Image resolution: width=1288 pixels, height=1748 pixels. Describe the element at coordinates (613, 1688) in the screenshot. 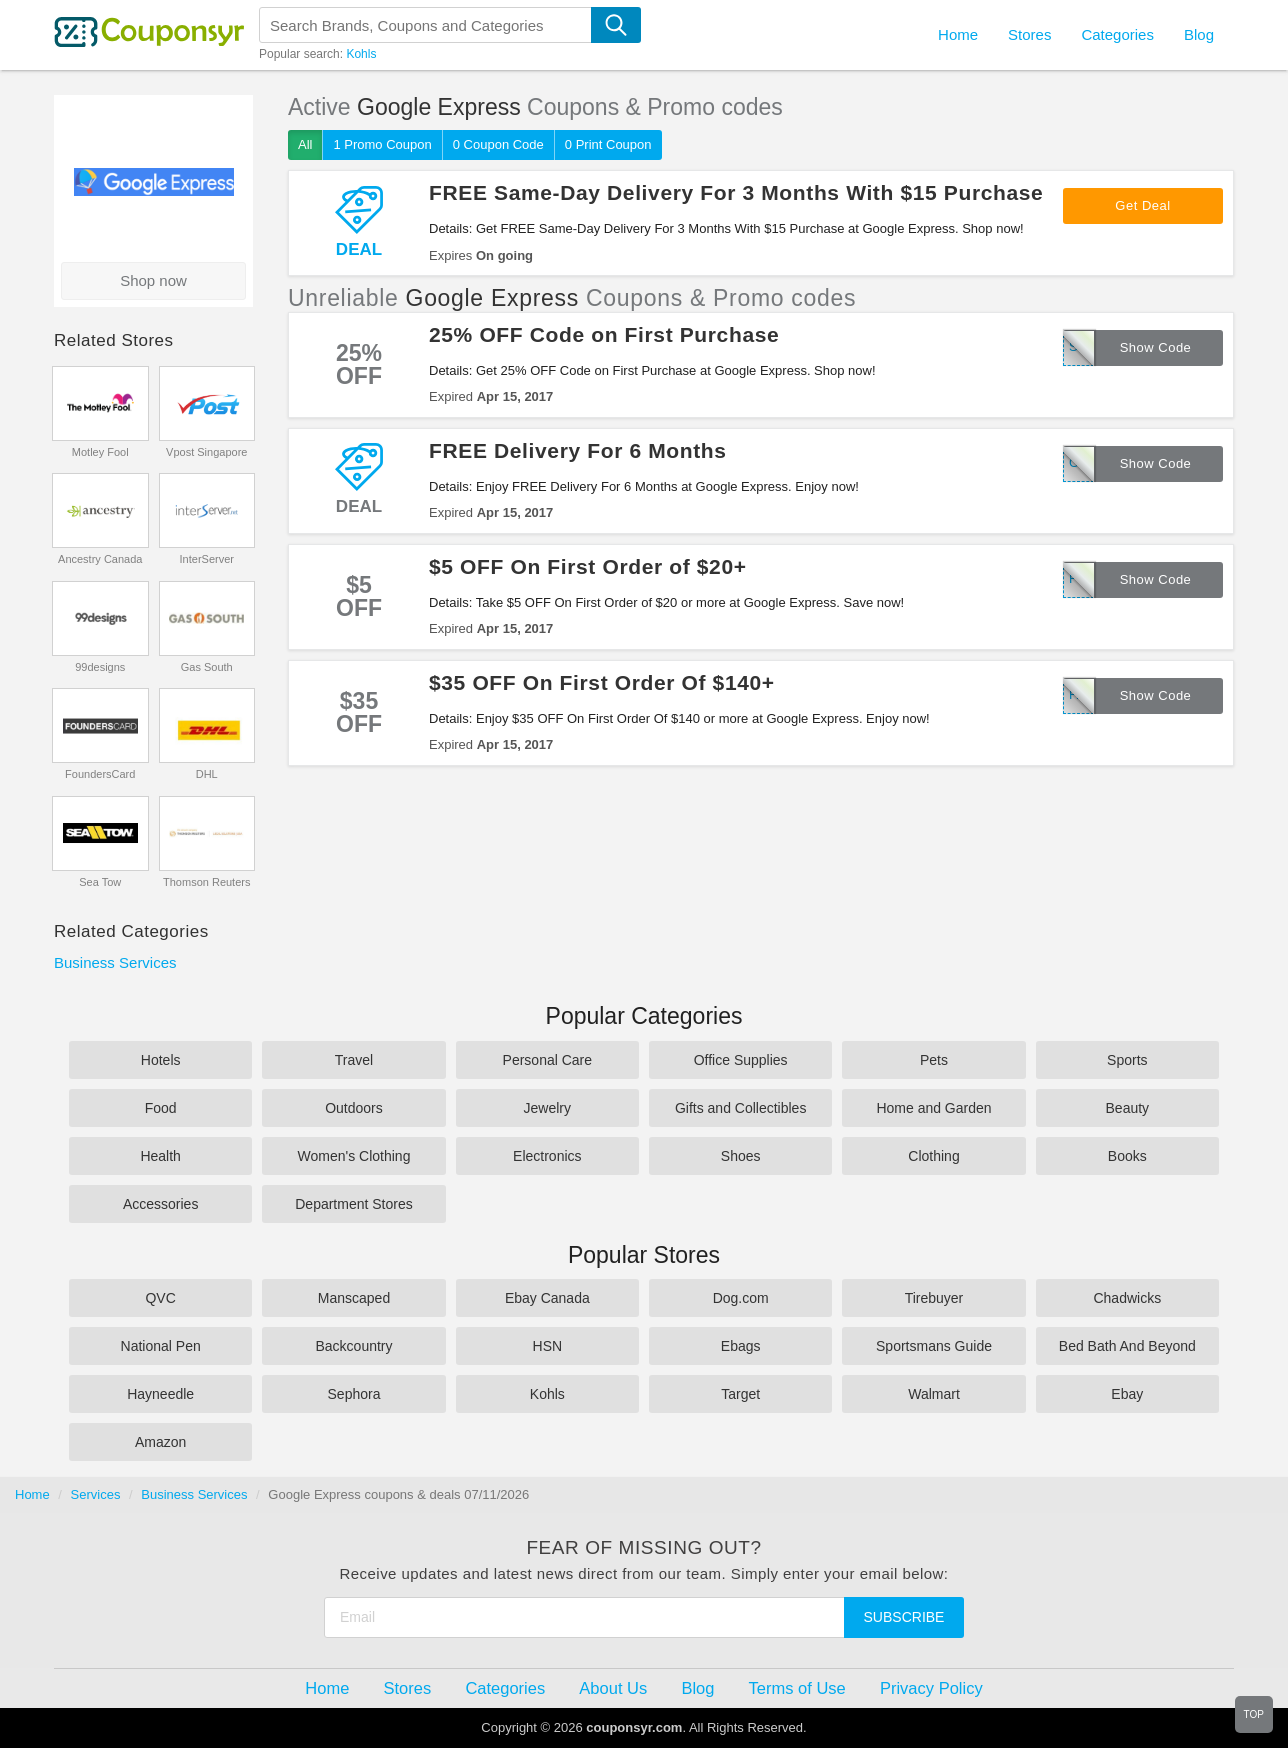

I see `About Us` at that location.